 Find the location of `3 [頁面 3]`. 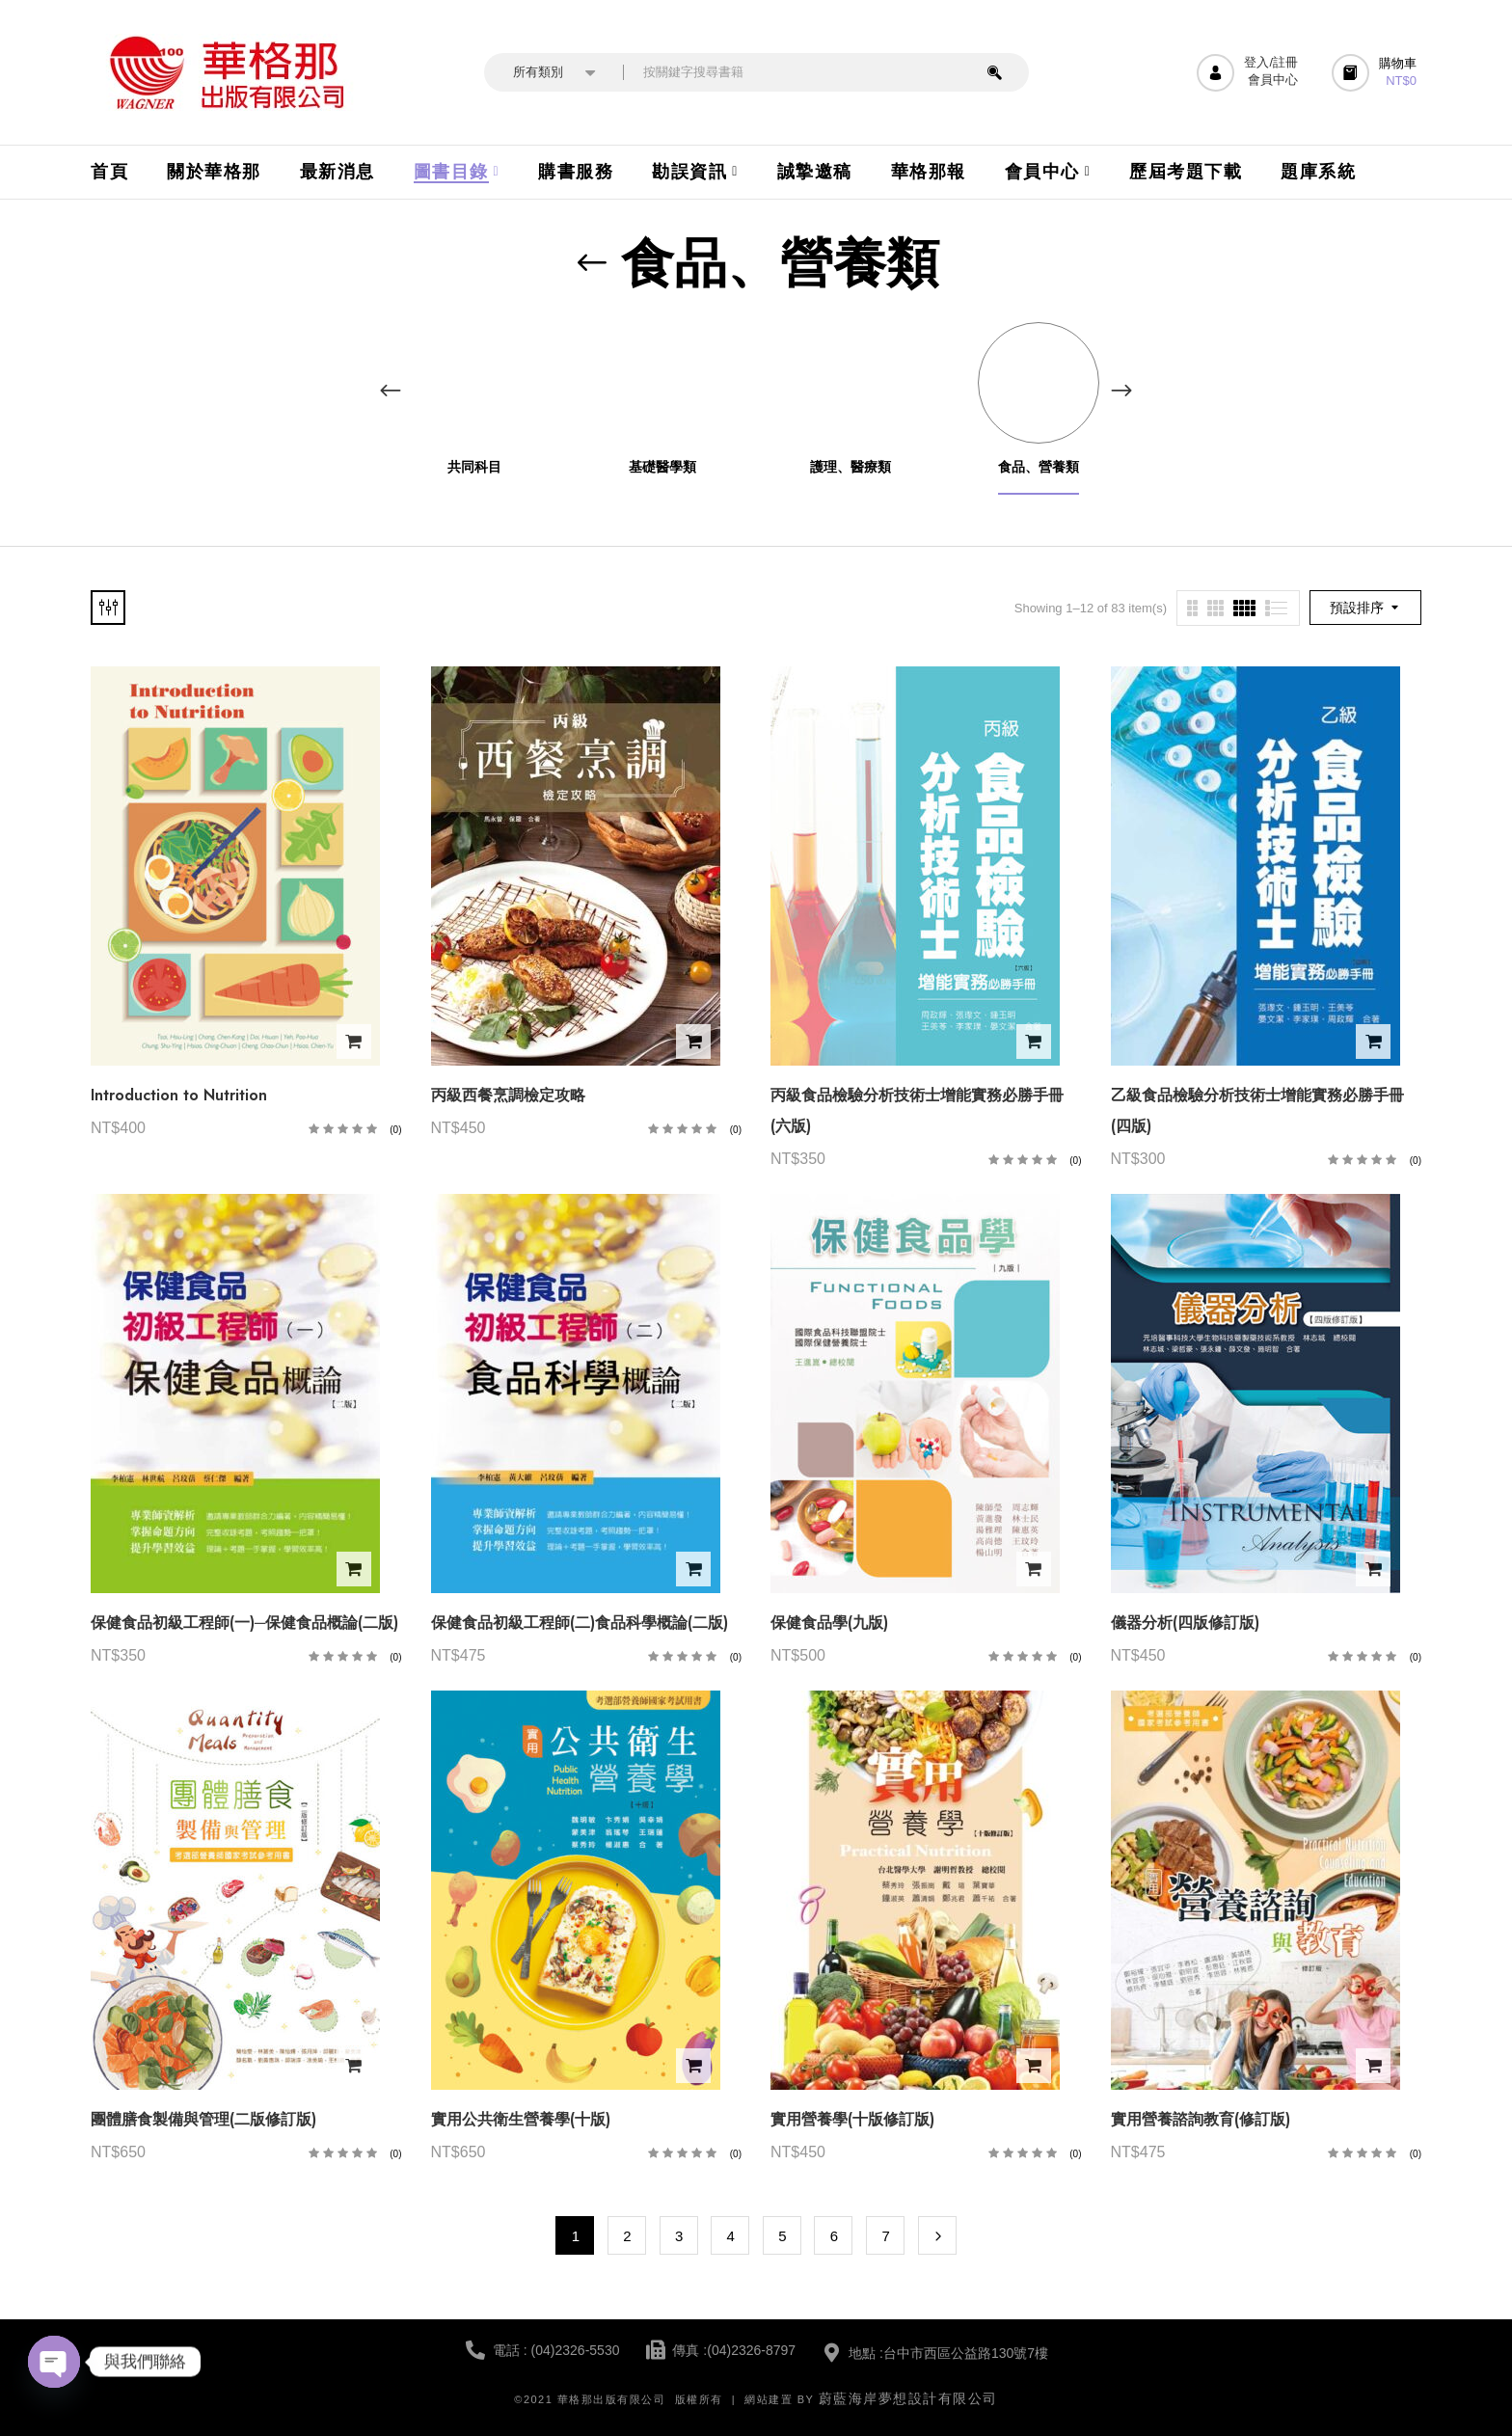

3 [頁面 3] is located at coordinates (679, 2236).